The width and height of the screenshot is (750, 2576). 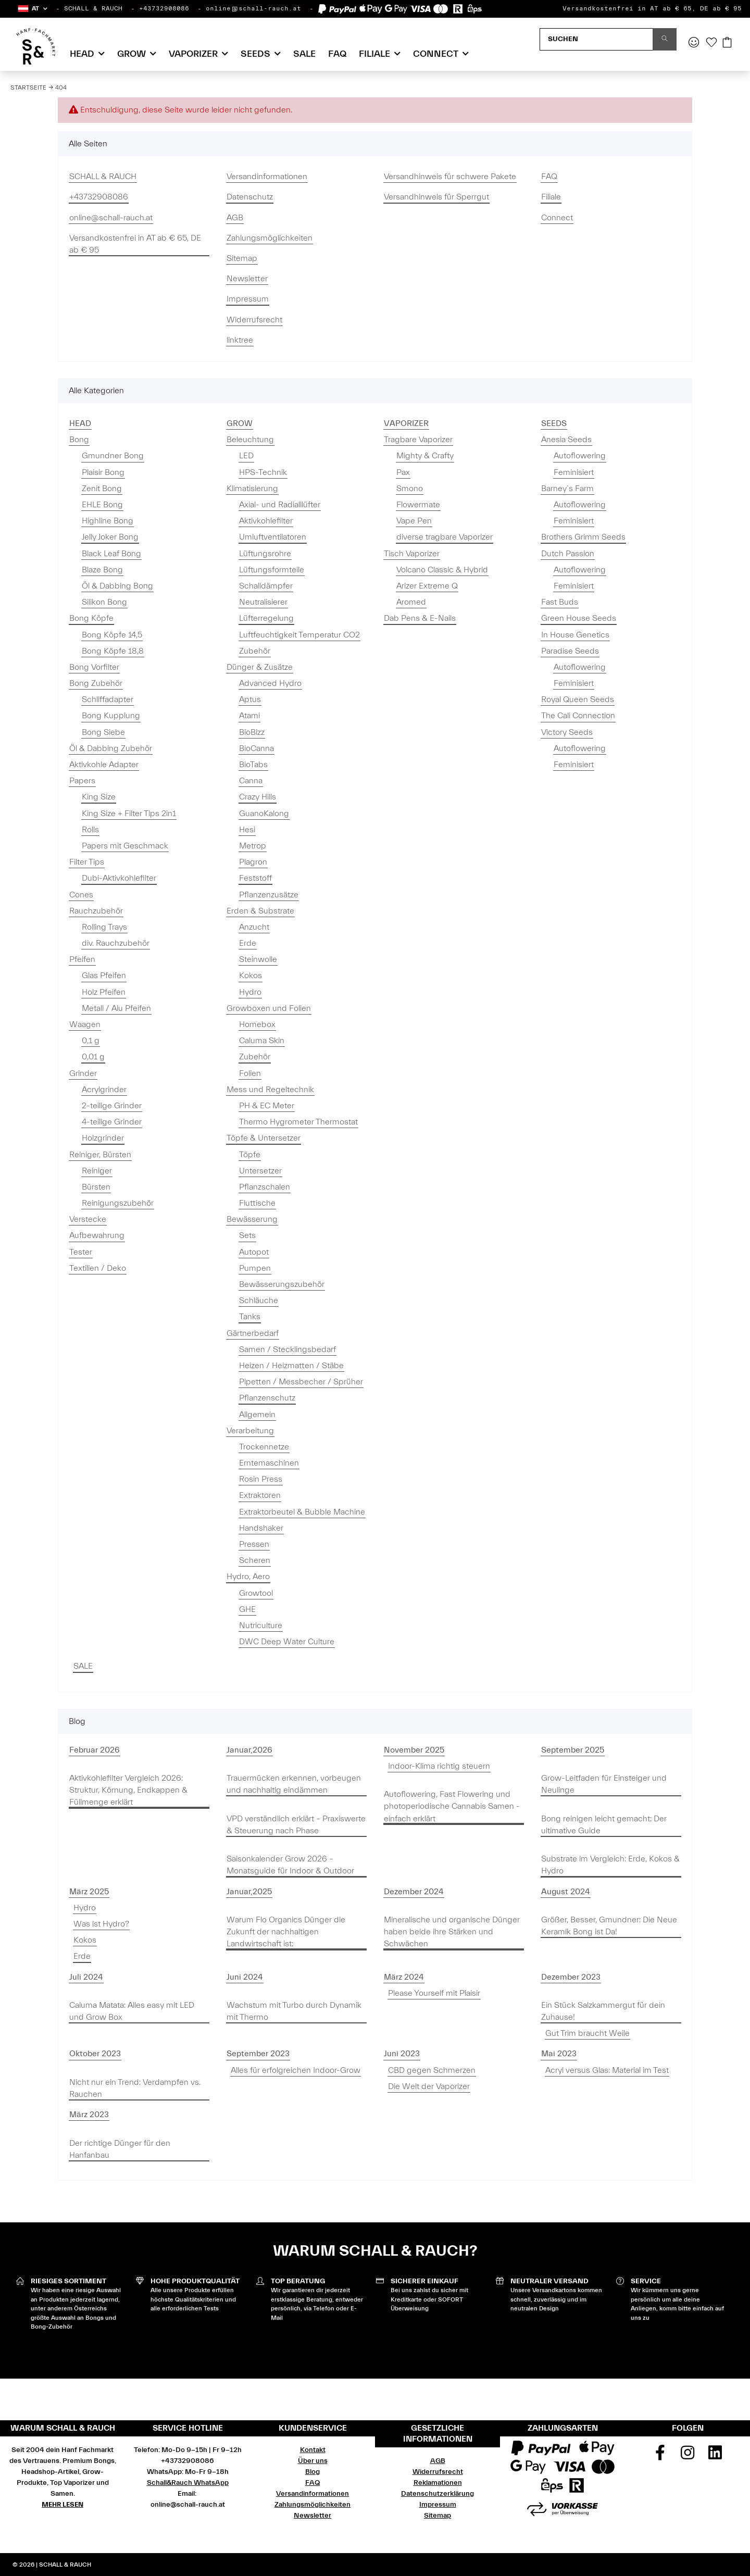 I want to click on Juni 2023, so click(x=402, y=2053).